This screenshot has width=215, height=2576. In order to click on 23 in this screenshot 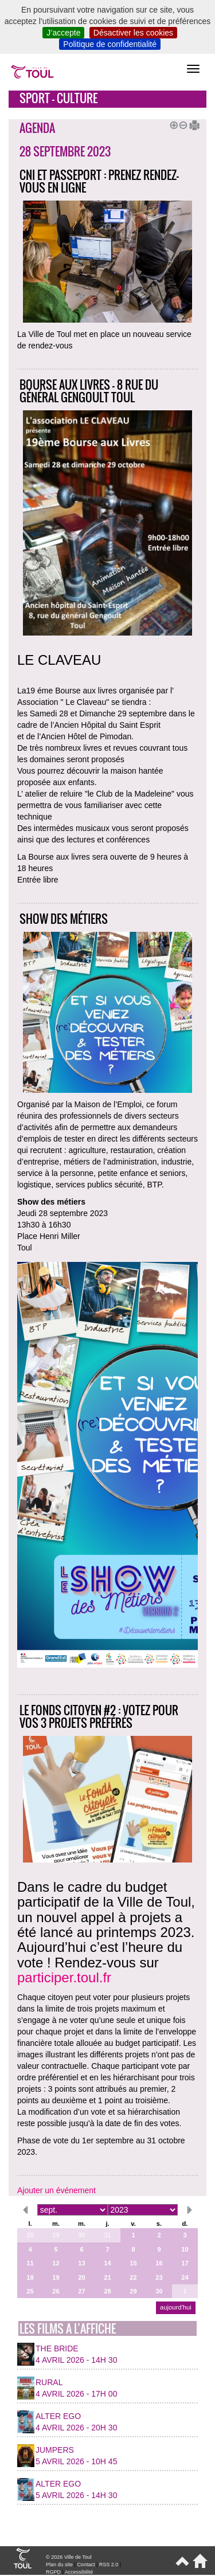, I will do `click(158, 2277)`.